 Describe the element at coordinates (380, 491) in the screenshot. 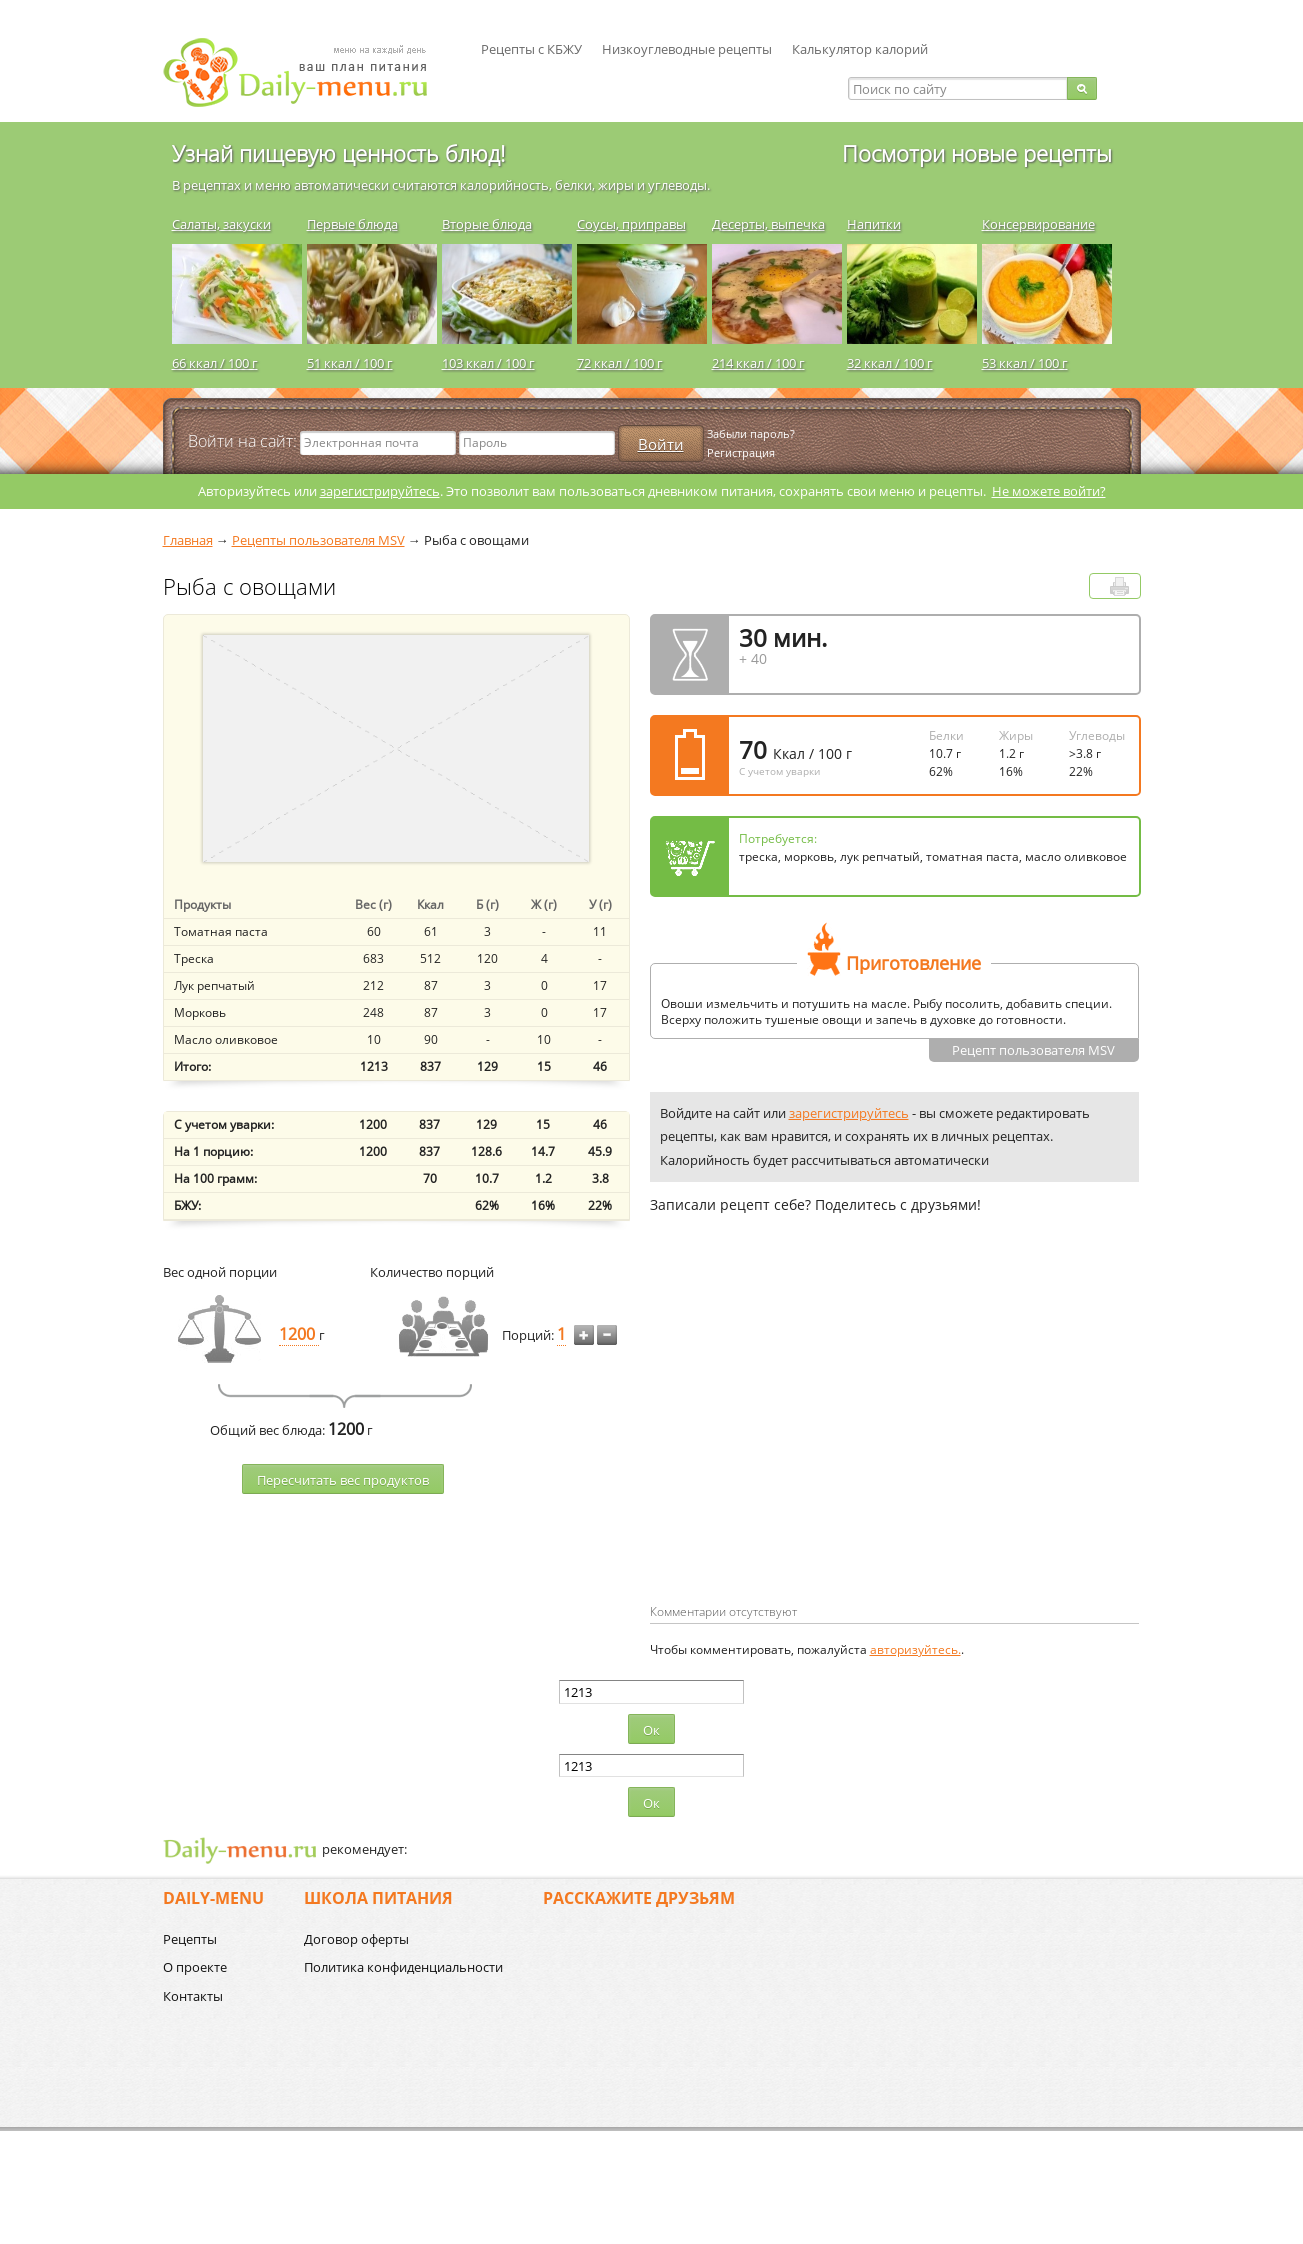

I see `зарегистрируйтесь` at that location.